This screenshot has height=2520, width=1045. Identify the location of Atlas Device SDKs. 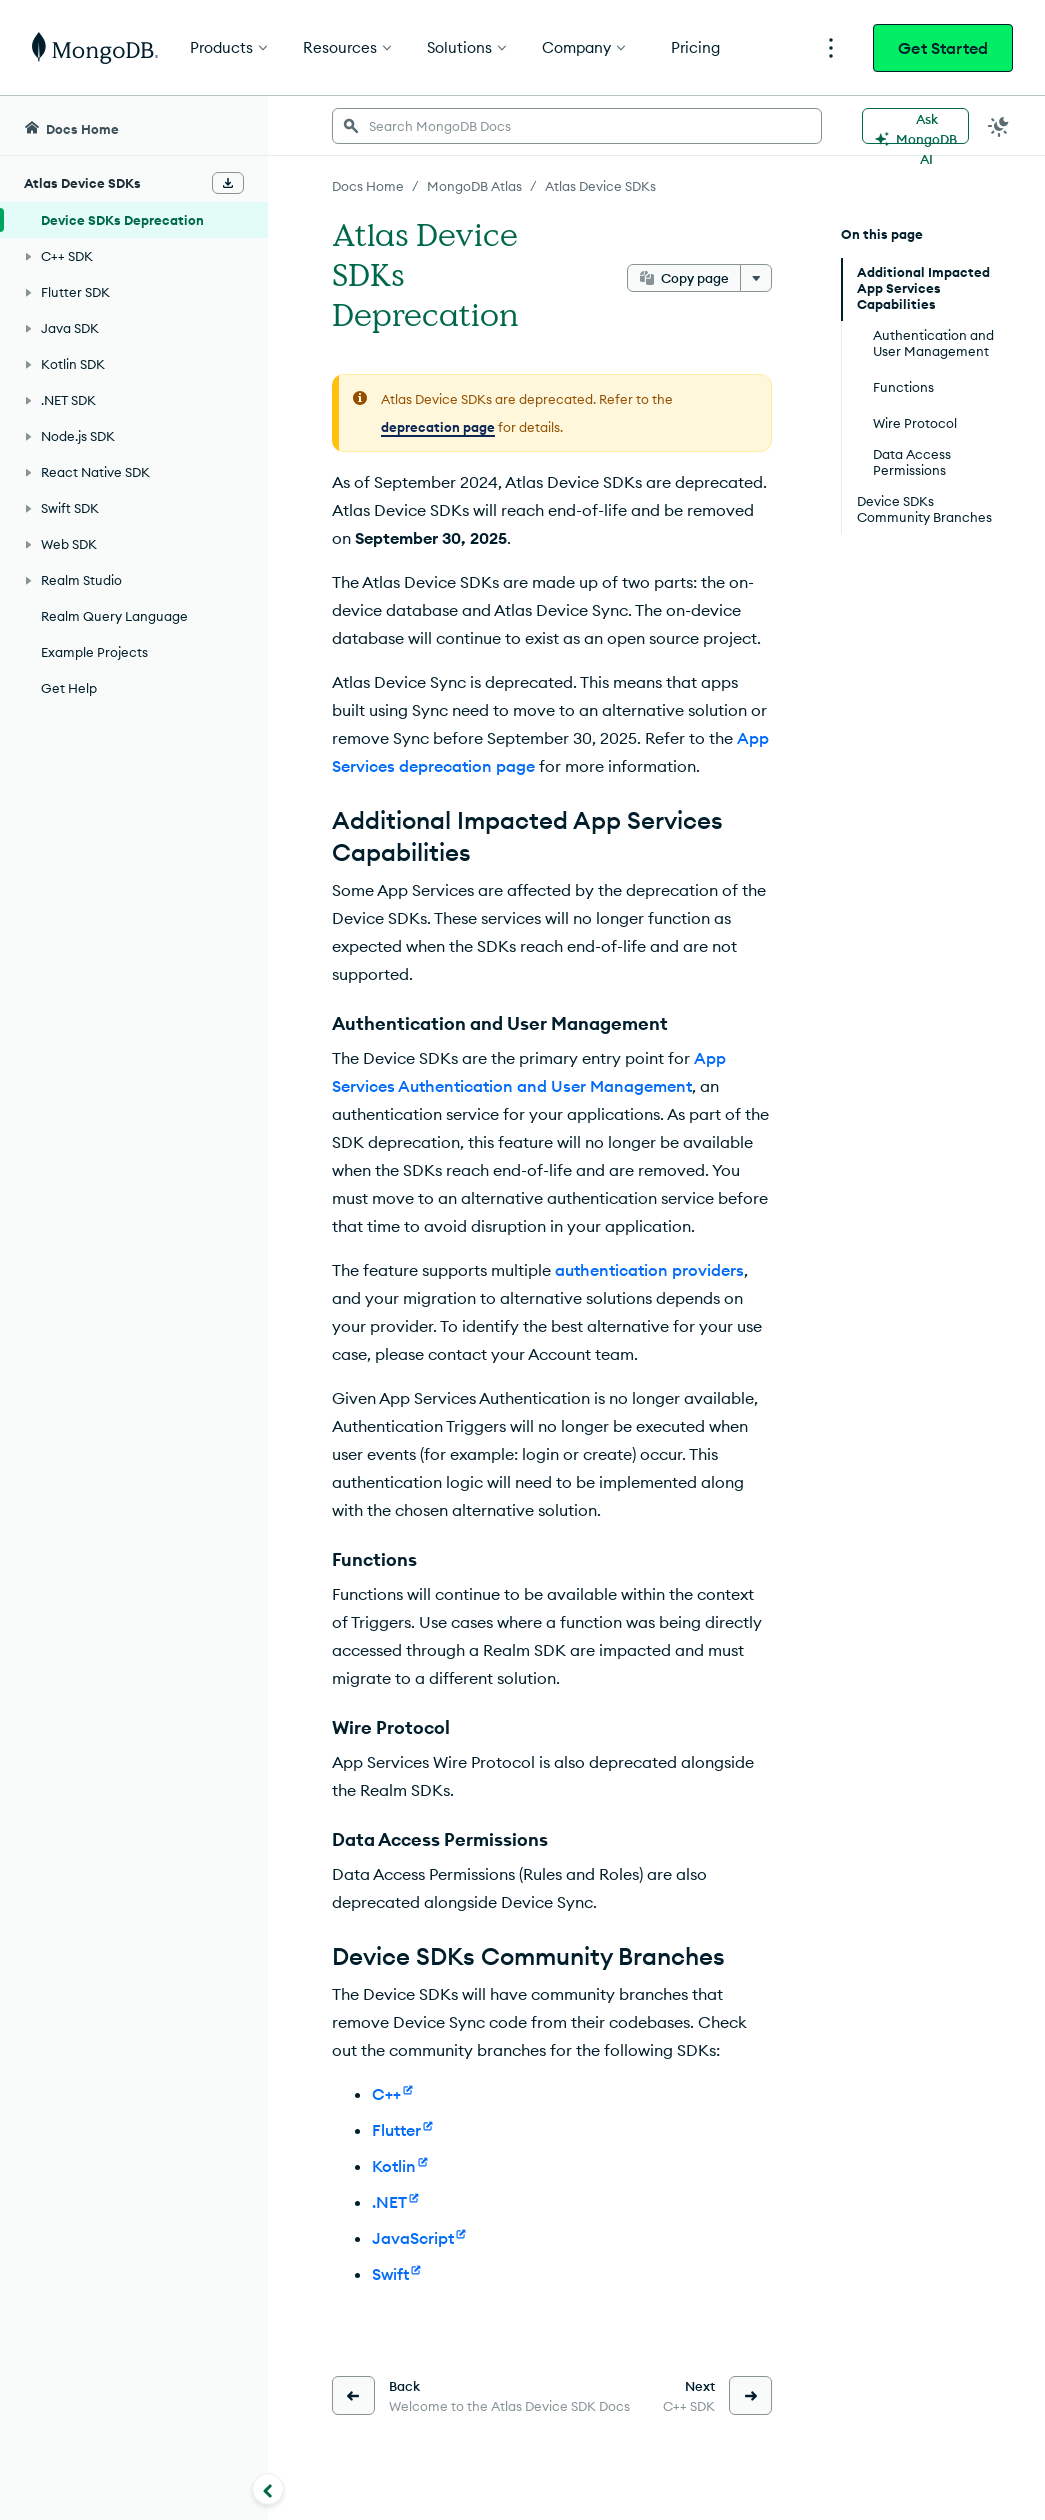
(600, 186).